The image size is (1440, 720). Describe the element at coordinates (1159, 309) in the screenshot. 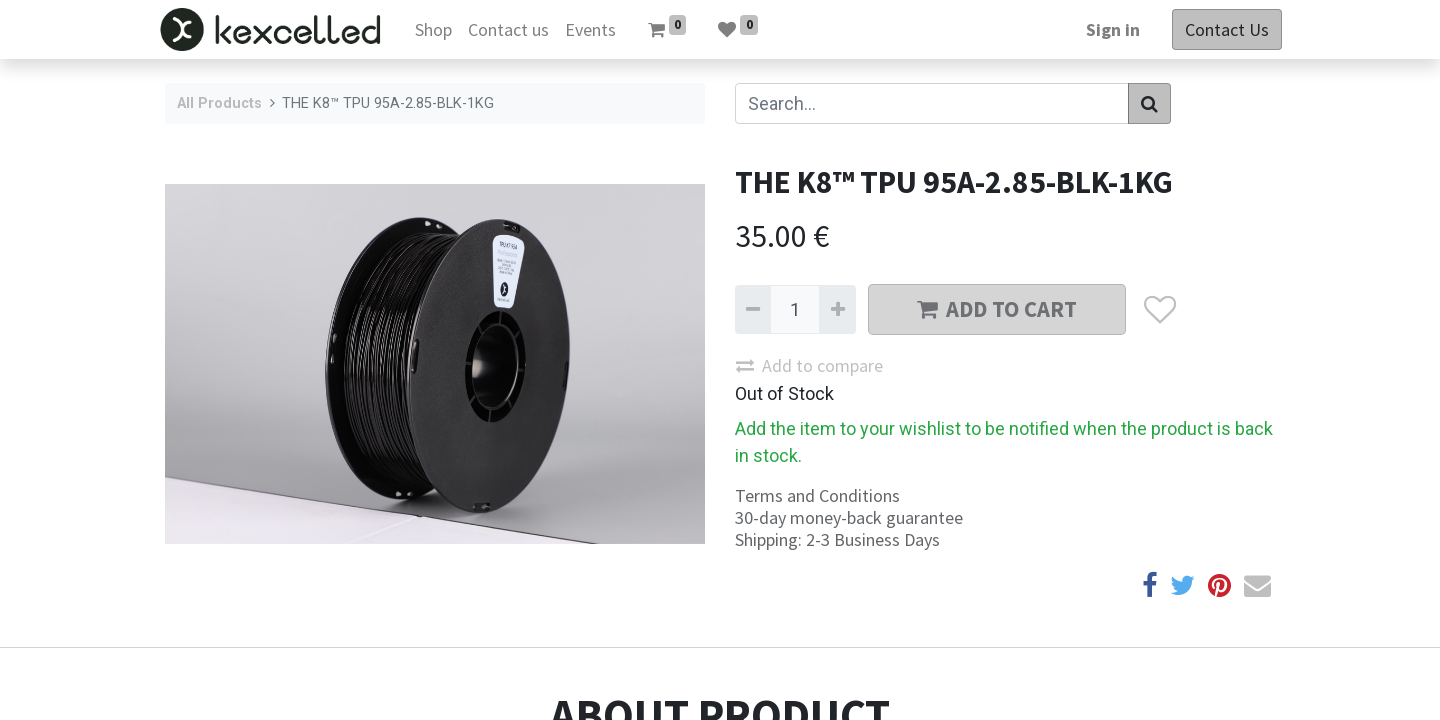

I see `[button]` at that location.